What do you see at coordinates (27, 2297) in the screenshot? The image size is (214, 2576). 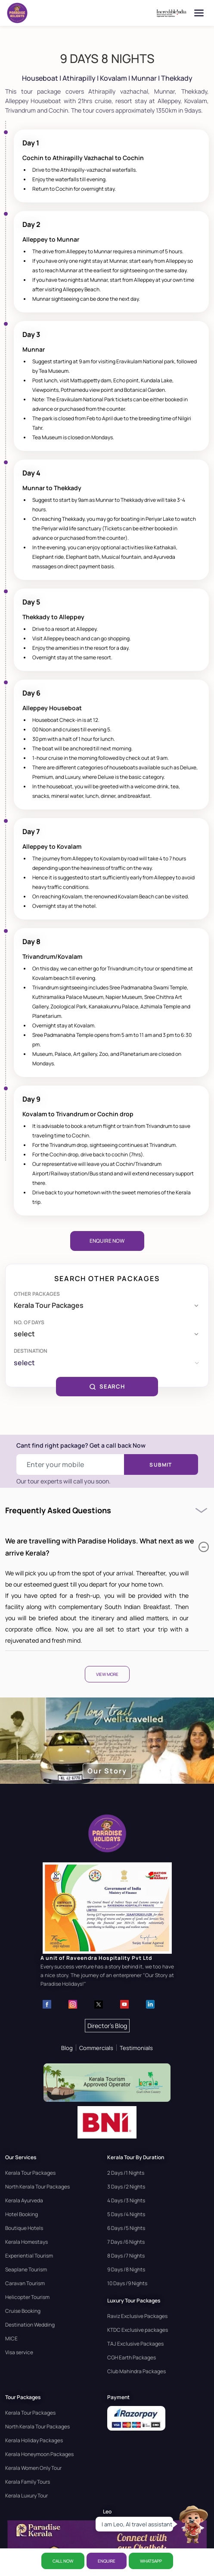 I see `Helicopter Tourism` at bounding box center [27, 2297].